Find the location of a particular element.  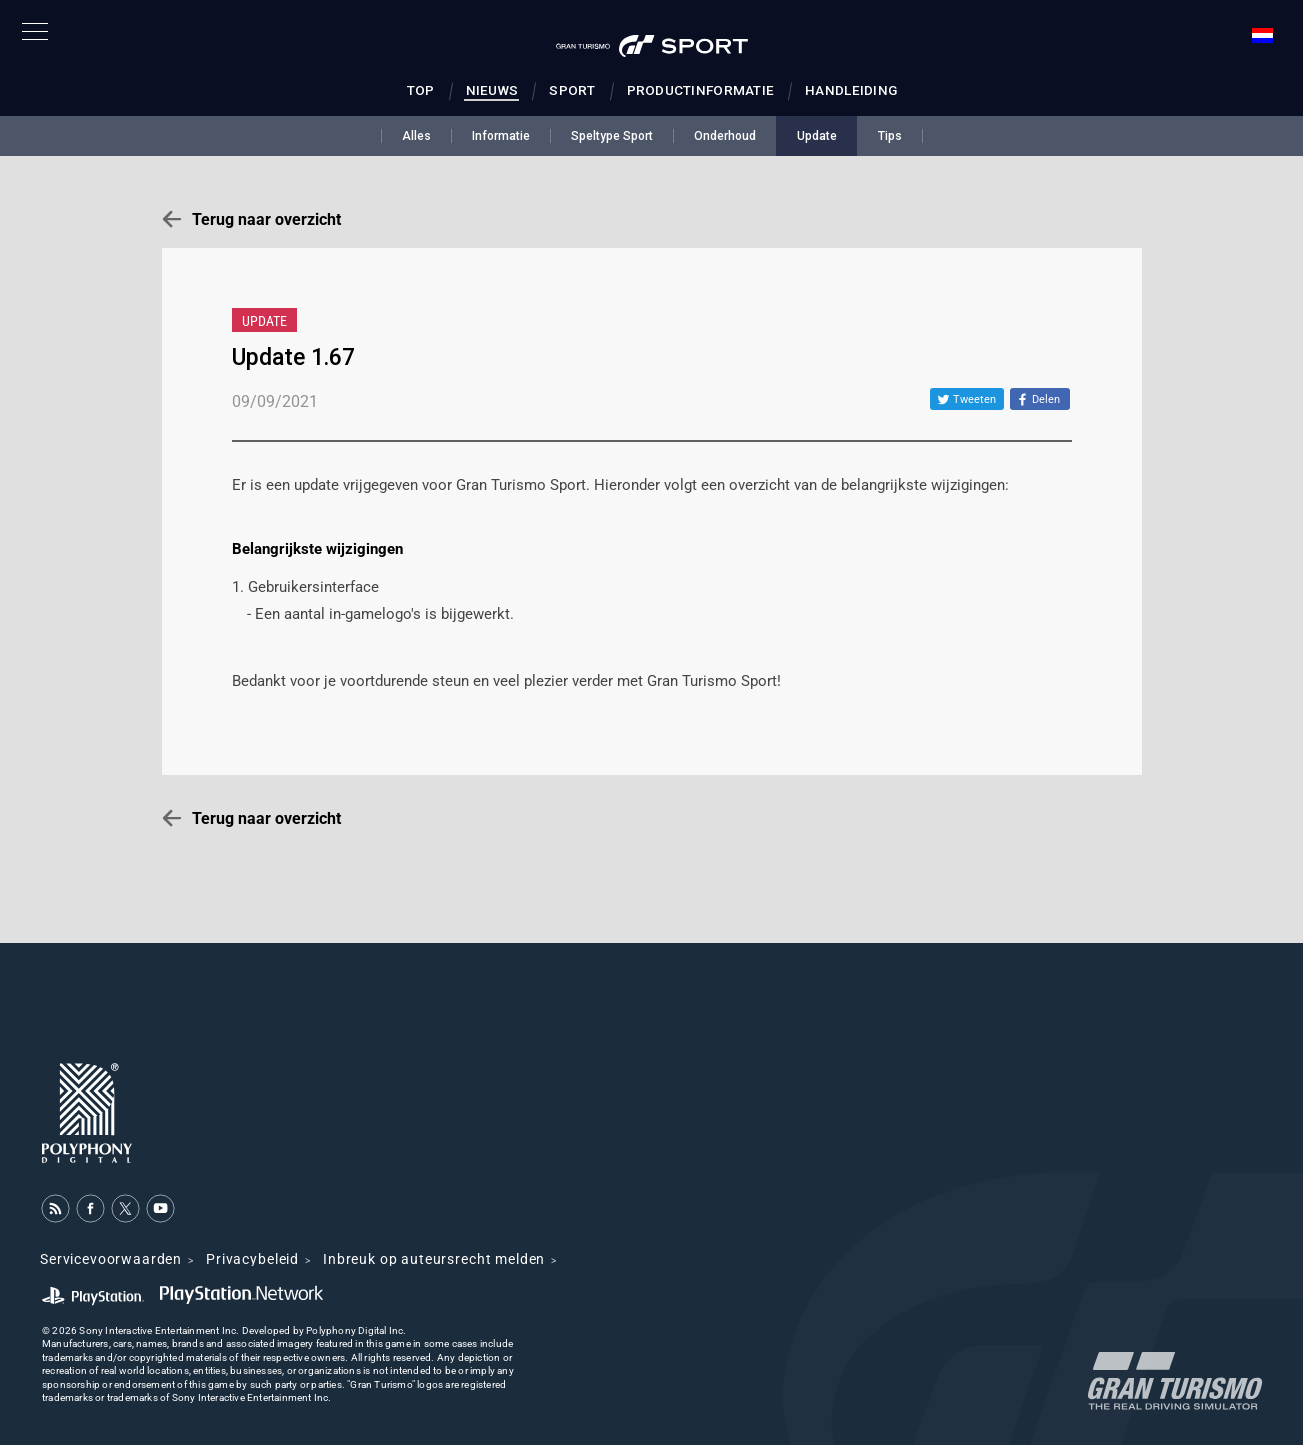

Terug naar overzicht is located at coordinates (266, 219).